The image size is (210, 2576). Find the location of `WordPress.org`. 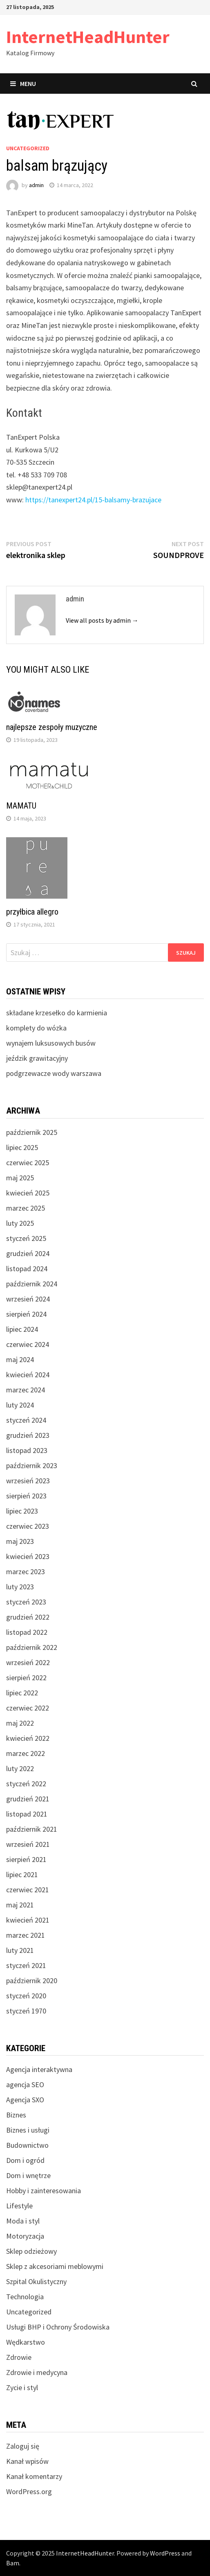

WordPress.org is located at coordinates (29, 2491).